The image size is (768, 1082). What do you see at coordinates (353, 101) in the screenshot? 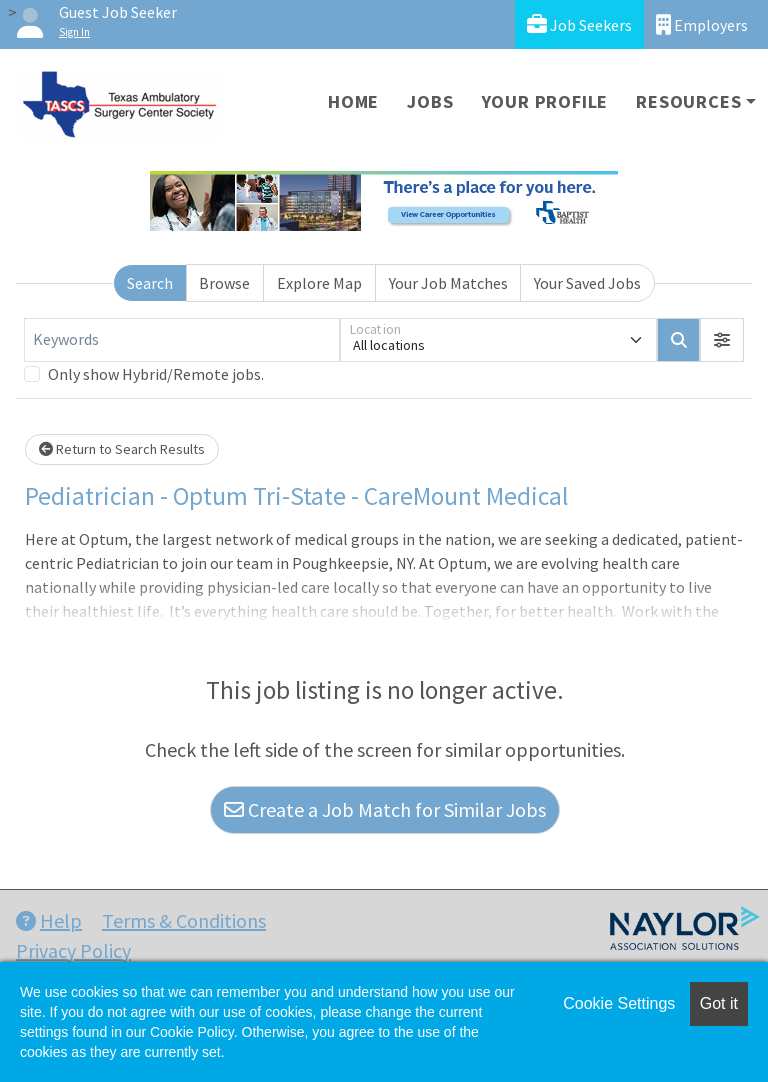
I see `Home` at bounding box center [353, 101].